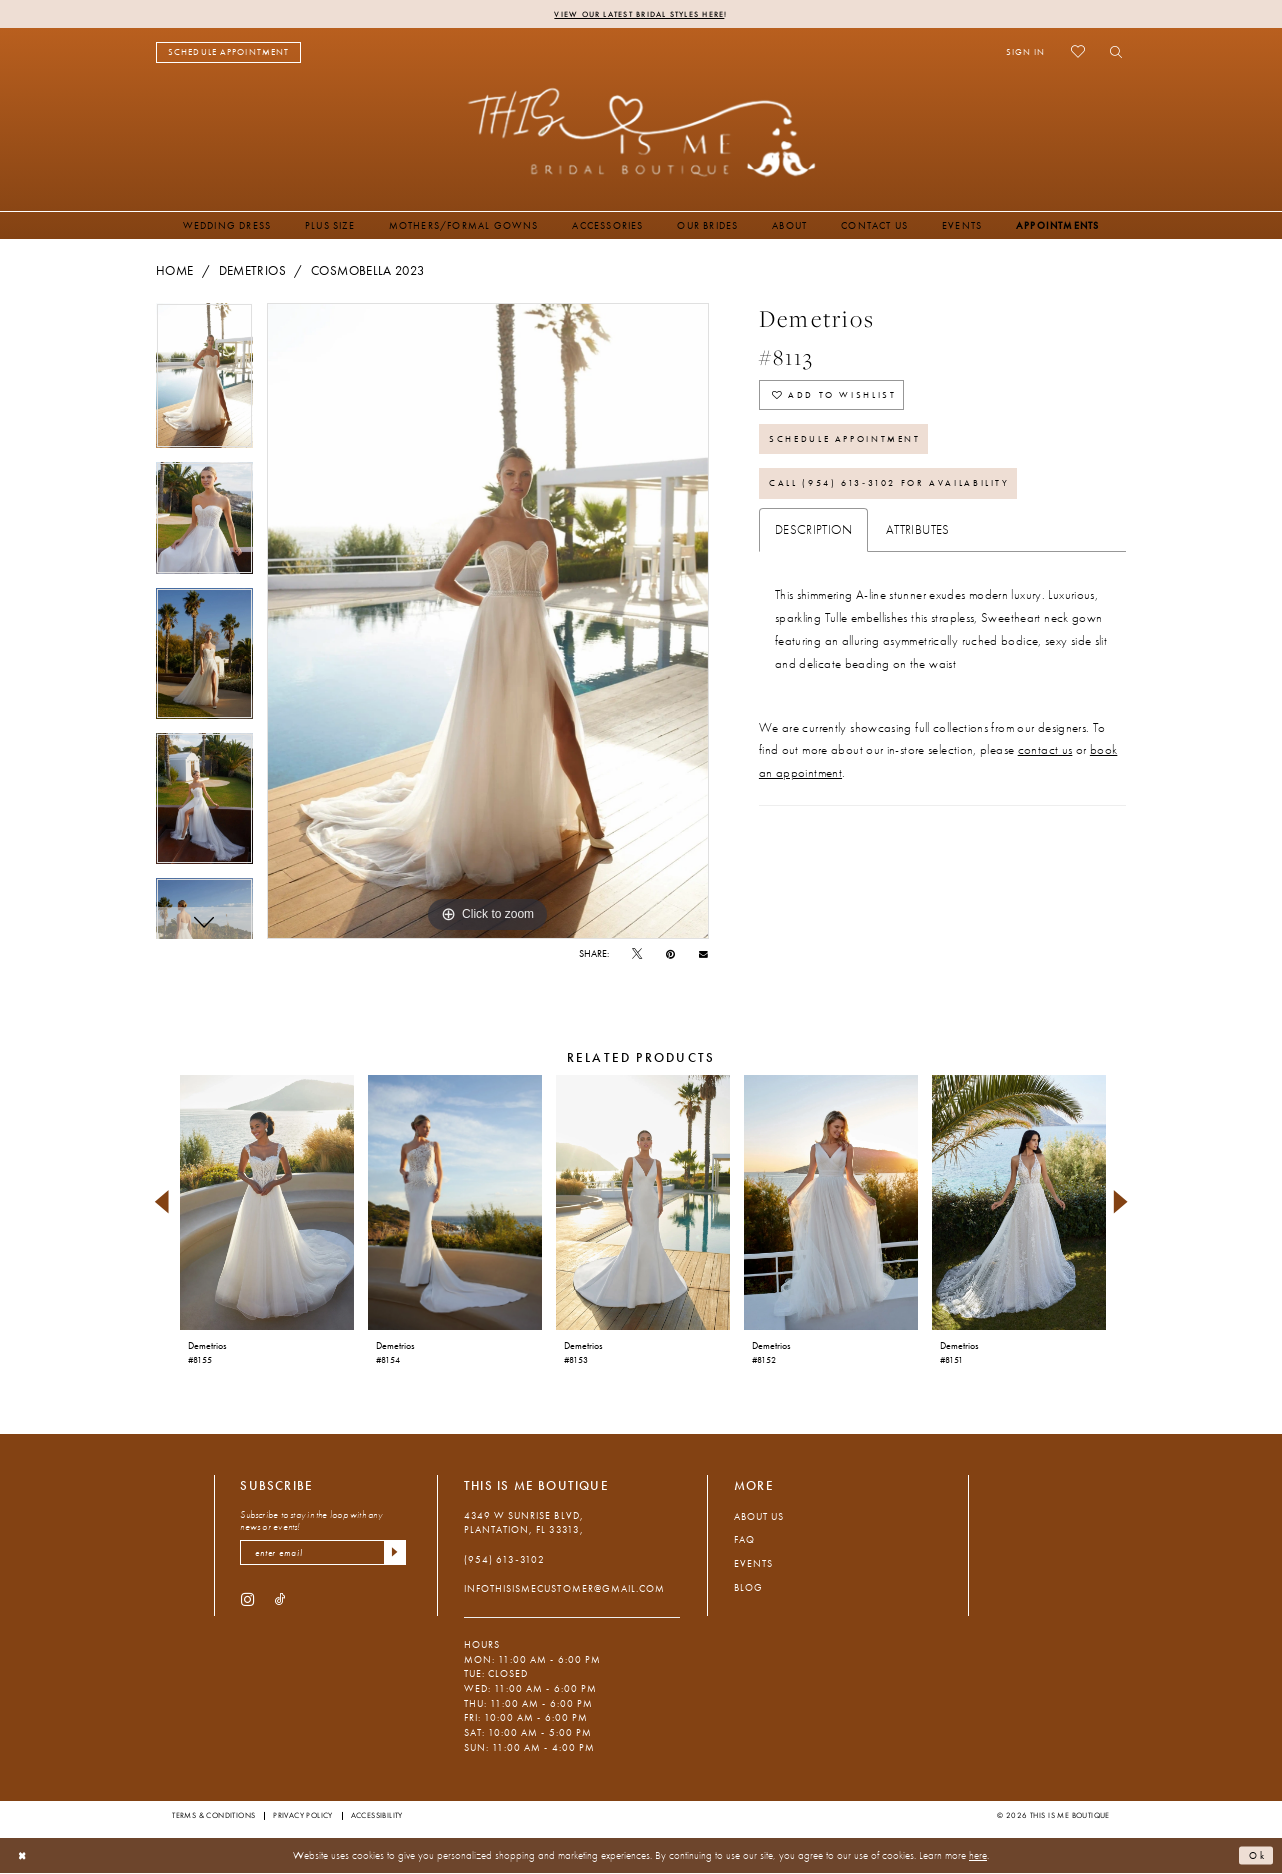 The image size is (1282, 1874). What do you see at coordinates (753, 1564) in the screenshot?
I see `Events` at bounding box center [753, 1564].